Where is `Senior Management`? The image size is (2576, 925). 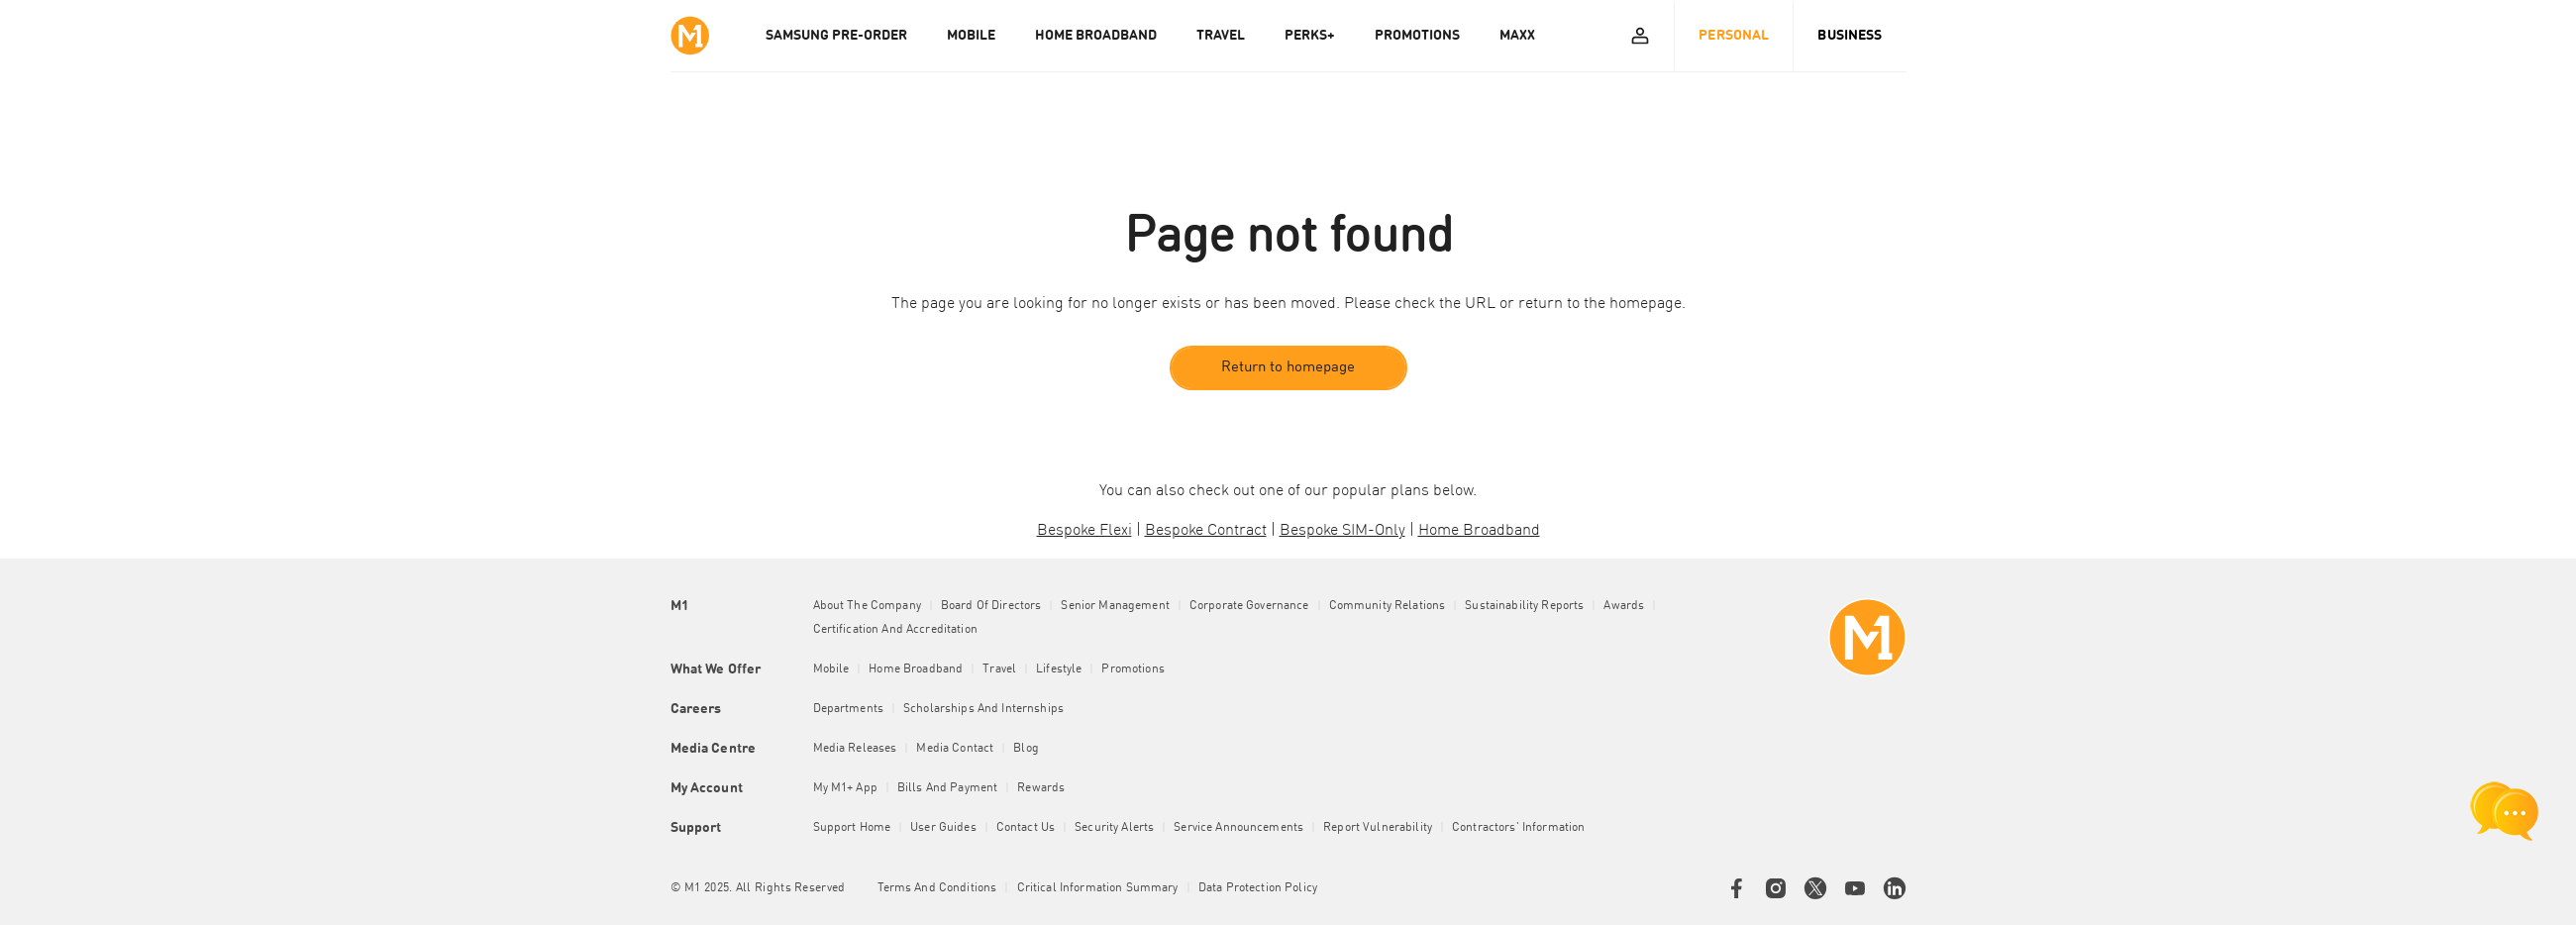 Senior Management is located at coordinates (1115, 606).